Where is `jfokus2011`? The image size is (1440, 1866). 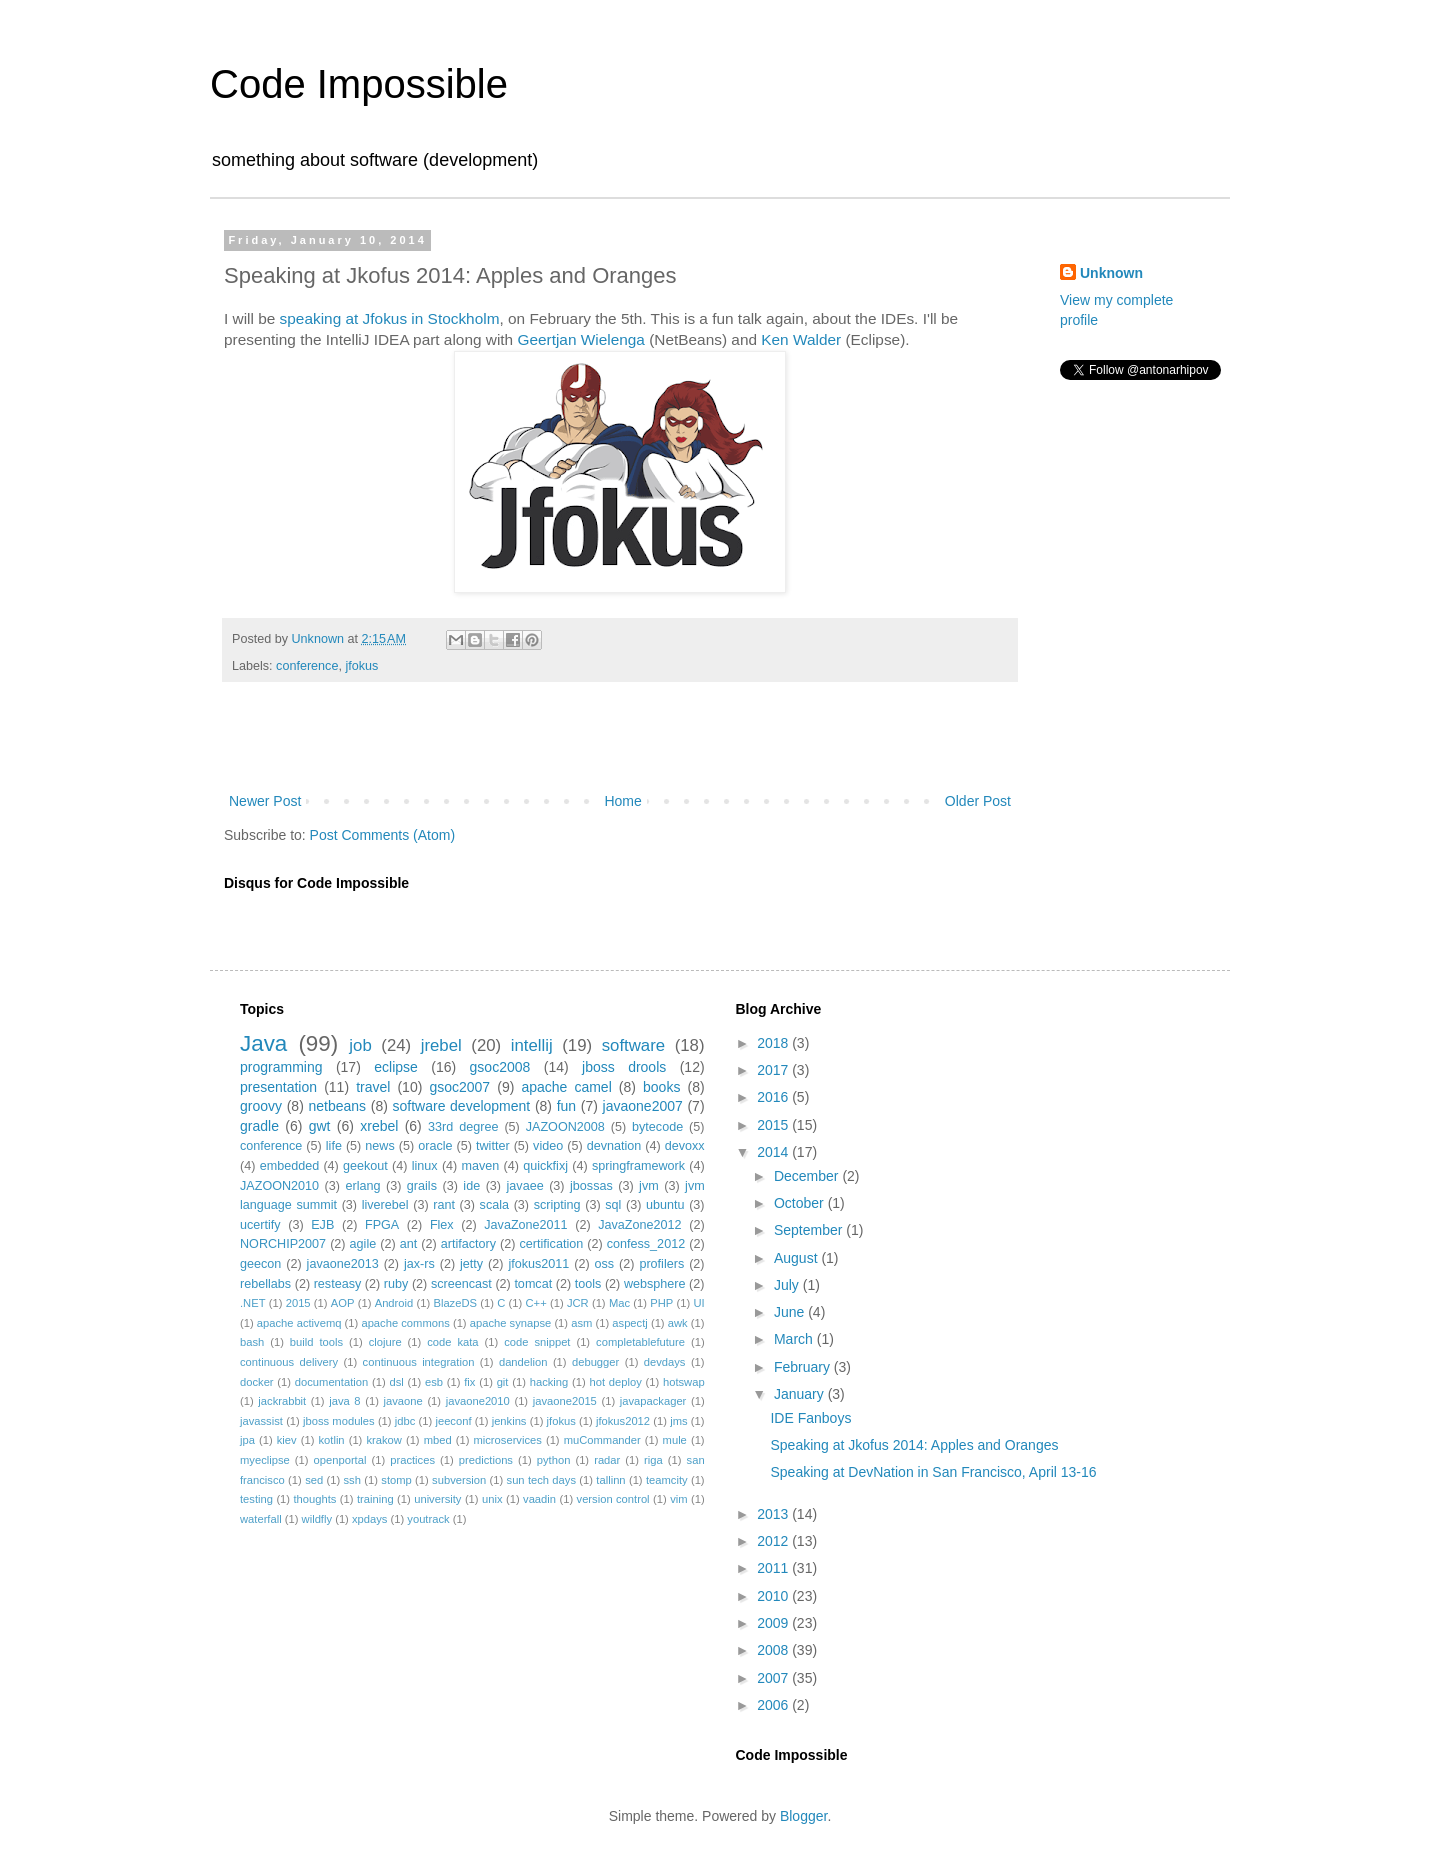
jfokus2011 is located at coordinates (538, 1264).